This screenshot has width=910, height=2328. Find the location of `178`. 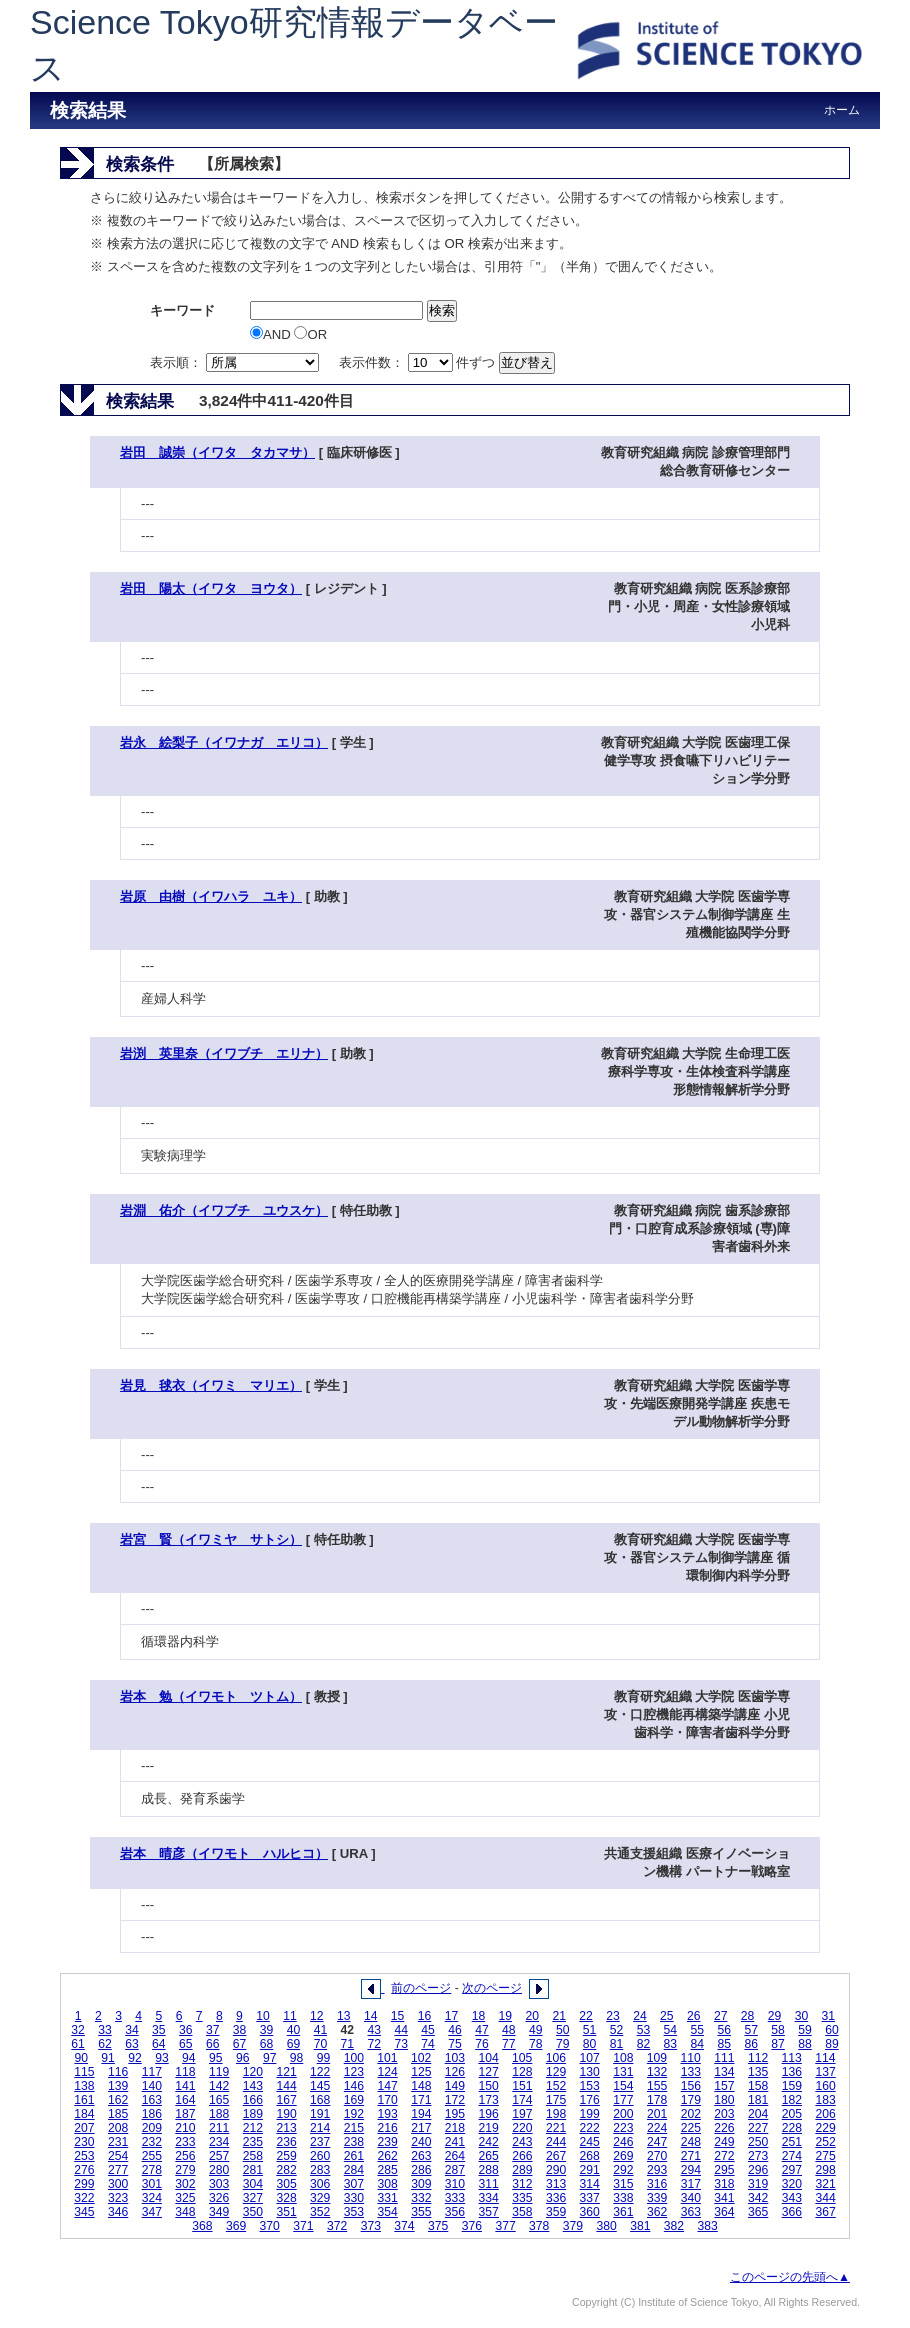

178 is located at coordinates (657, 2100).